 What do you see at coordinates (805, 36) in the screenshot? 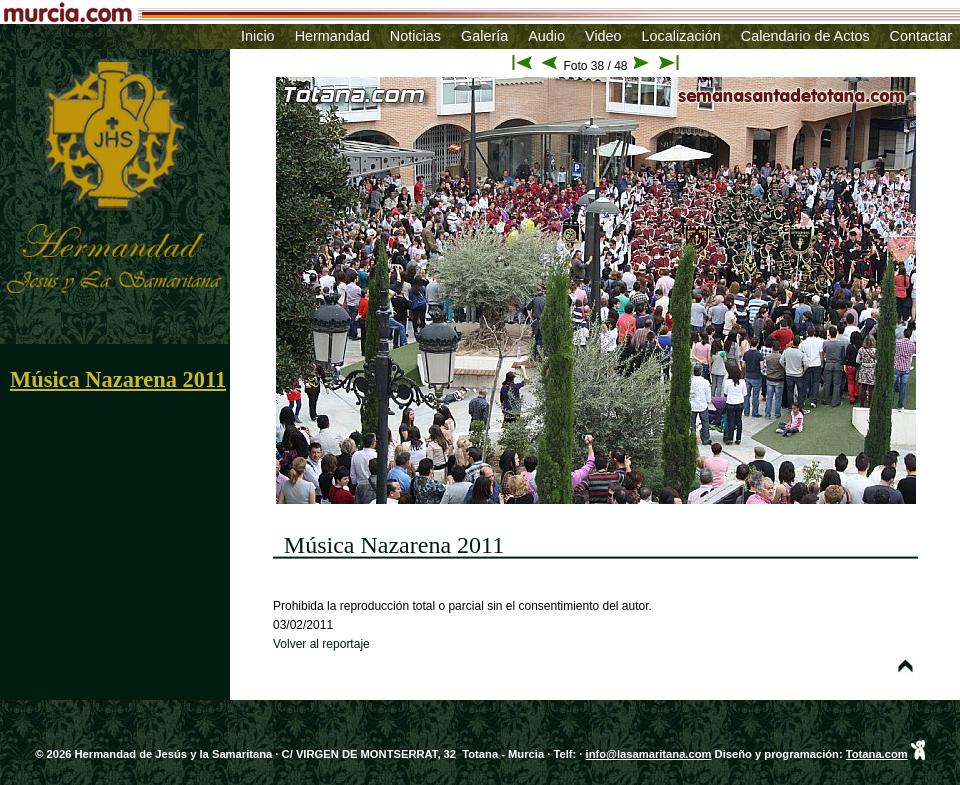
I see `Calendario de Actos` at bounding box center [805, 36].